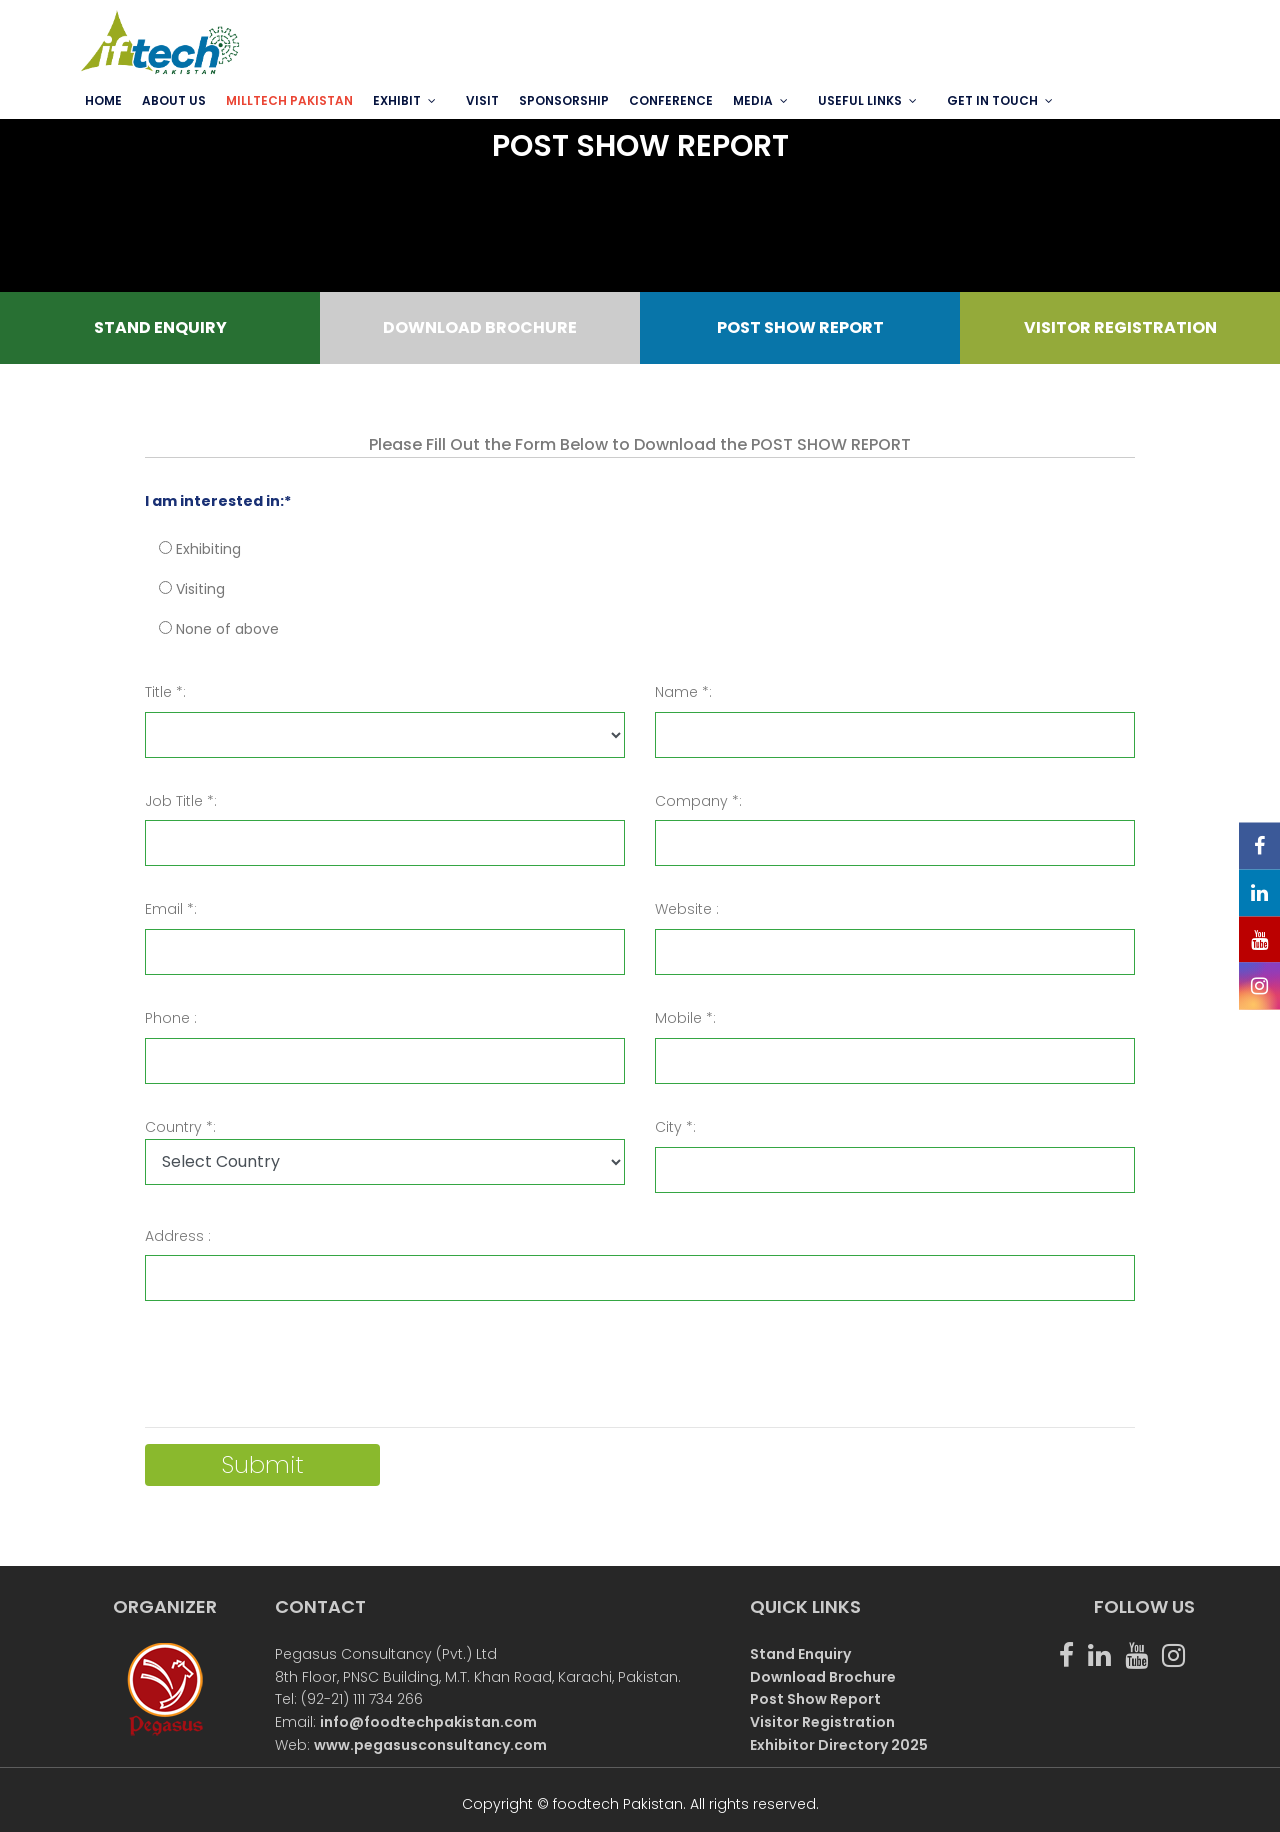 The width and height of the screenshot is (1280, 1832). What do you see at coordinates (675, 1127) in the screenshot?
I see `City *:` at bounding box center [675, 1127].